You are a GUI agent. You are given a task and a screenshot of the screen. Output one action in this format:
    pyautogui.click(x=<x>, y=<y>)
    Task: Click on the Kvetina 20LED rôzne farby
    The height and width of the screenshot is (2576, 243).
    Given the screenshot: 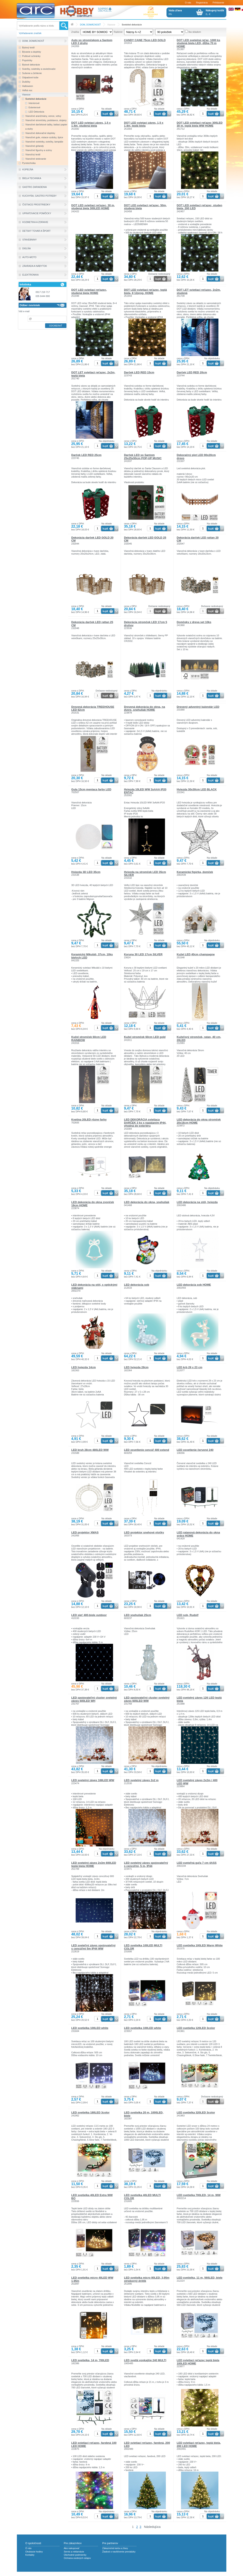 What is the action you would take?
    pyautogui.click(x=89, y=1119)
    